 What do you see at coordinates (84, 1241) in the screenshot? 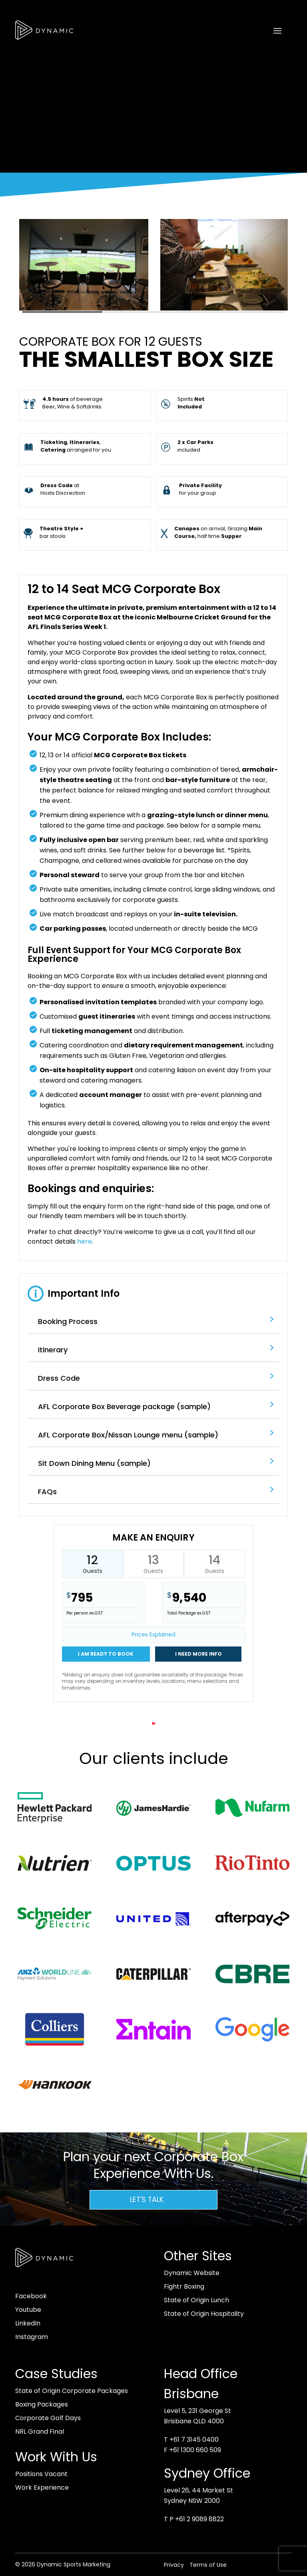
I see `here` at bounding box center [84, 1241].